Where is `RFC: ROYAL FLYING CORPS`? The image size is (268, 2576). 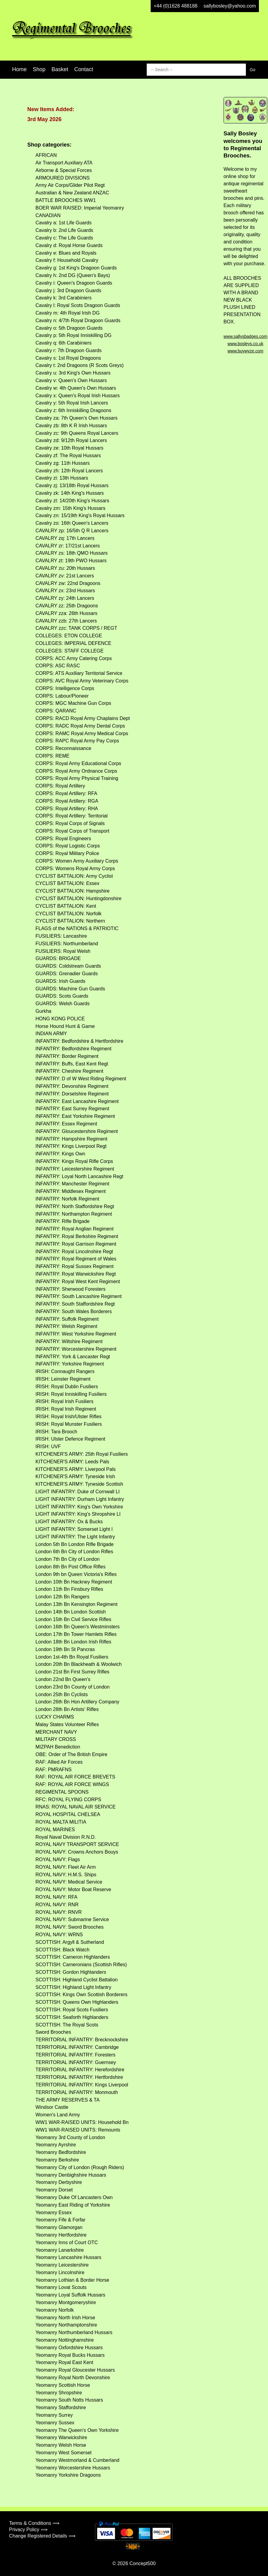 RFC: ROYAL FLYING CORPS is located at coordinates (68, 1799).